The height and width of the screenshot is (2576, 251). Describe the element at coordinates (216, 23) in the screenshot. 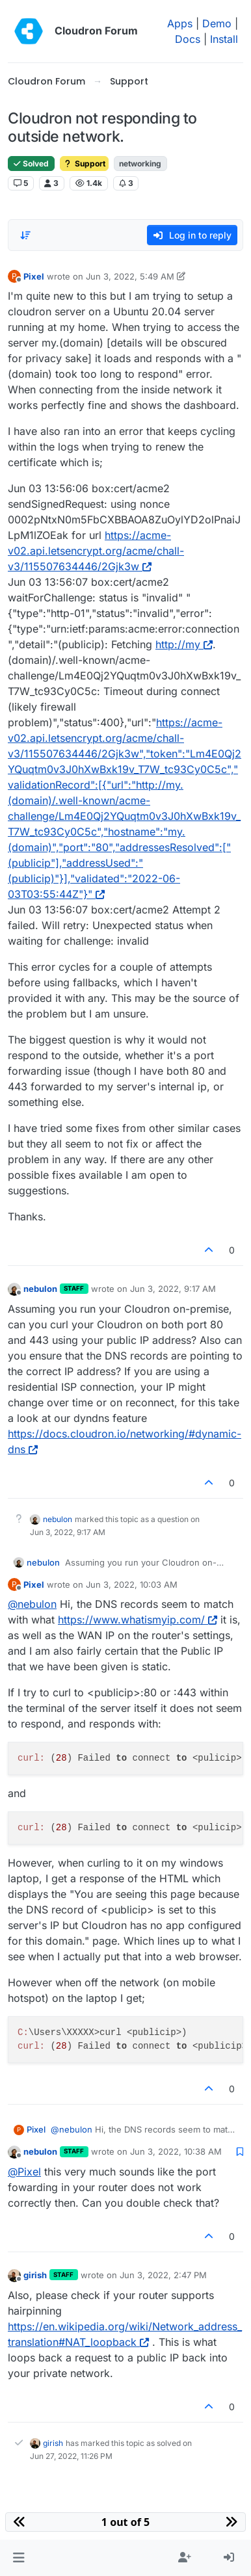

I see `Demo` at that location.